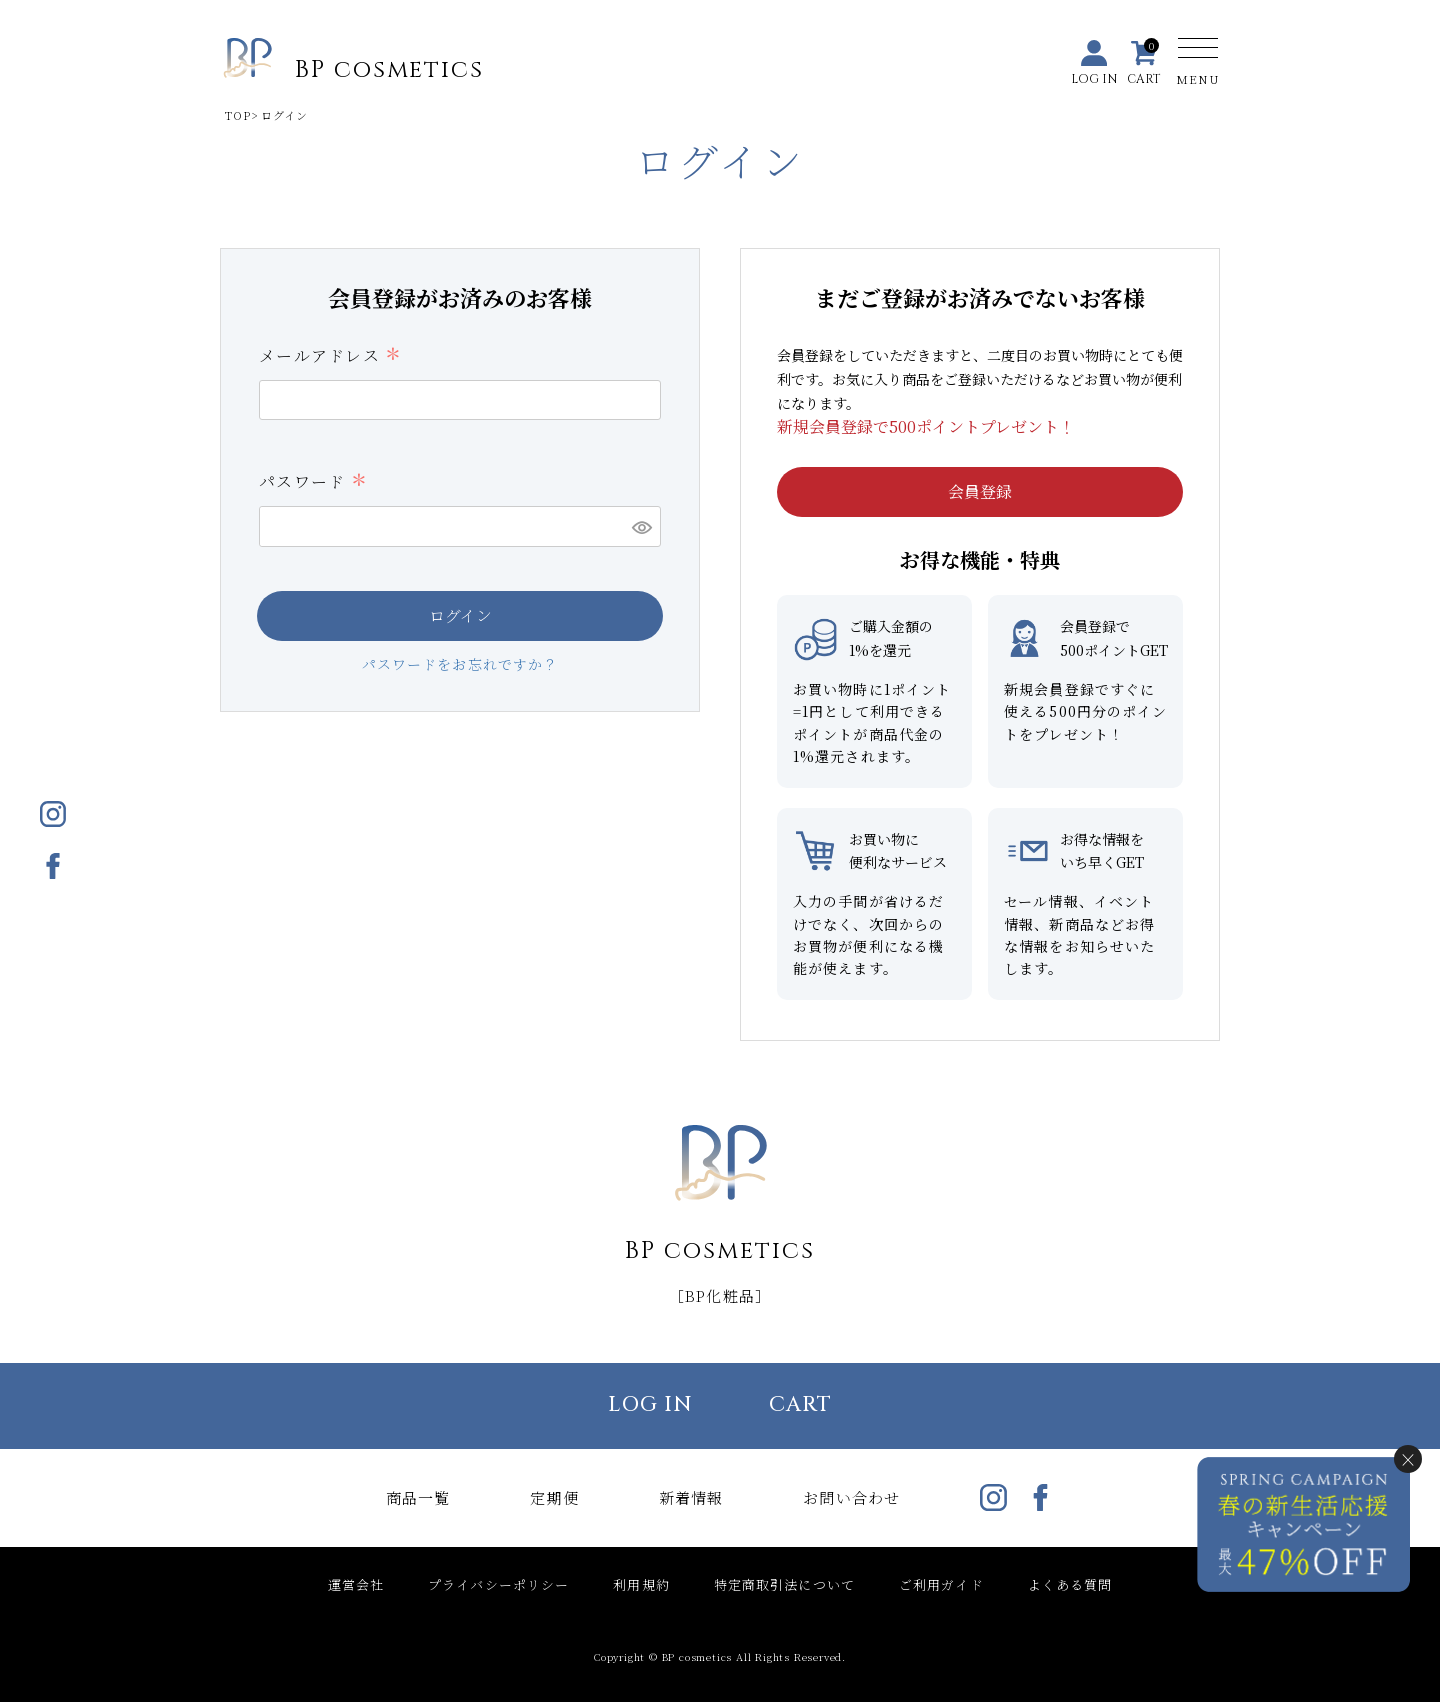 This screenshot has height=1702, width=1440. Describe the element at coordinates (691, 1497) in the screenshot. I see `新着情報` at that location.